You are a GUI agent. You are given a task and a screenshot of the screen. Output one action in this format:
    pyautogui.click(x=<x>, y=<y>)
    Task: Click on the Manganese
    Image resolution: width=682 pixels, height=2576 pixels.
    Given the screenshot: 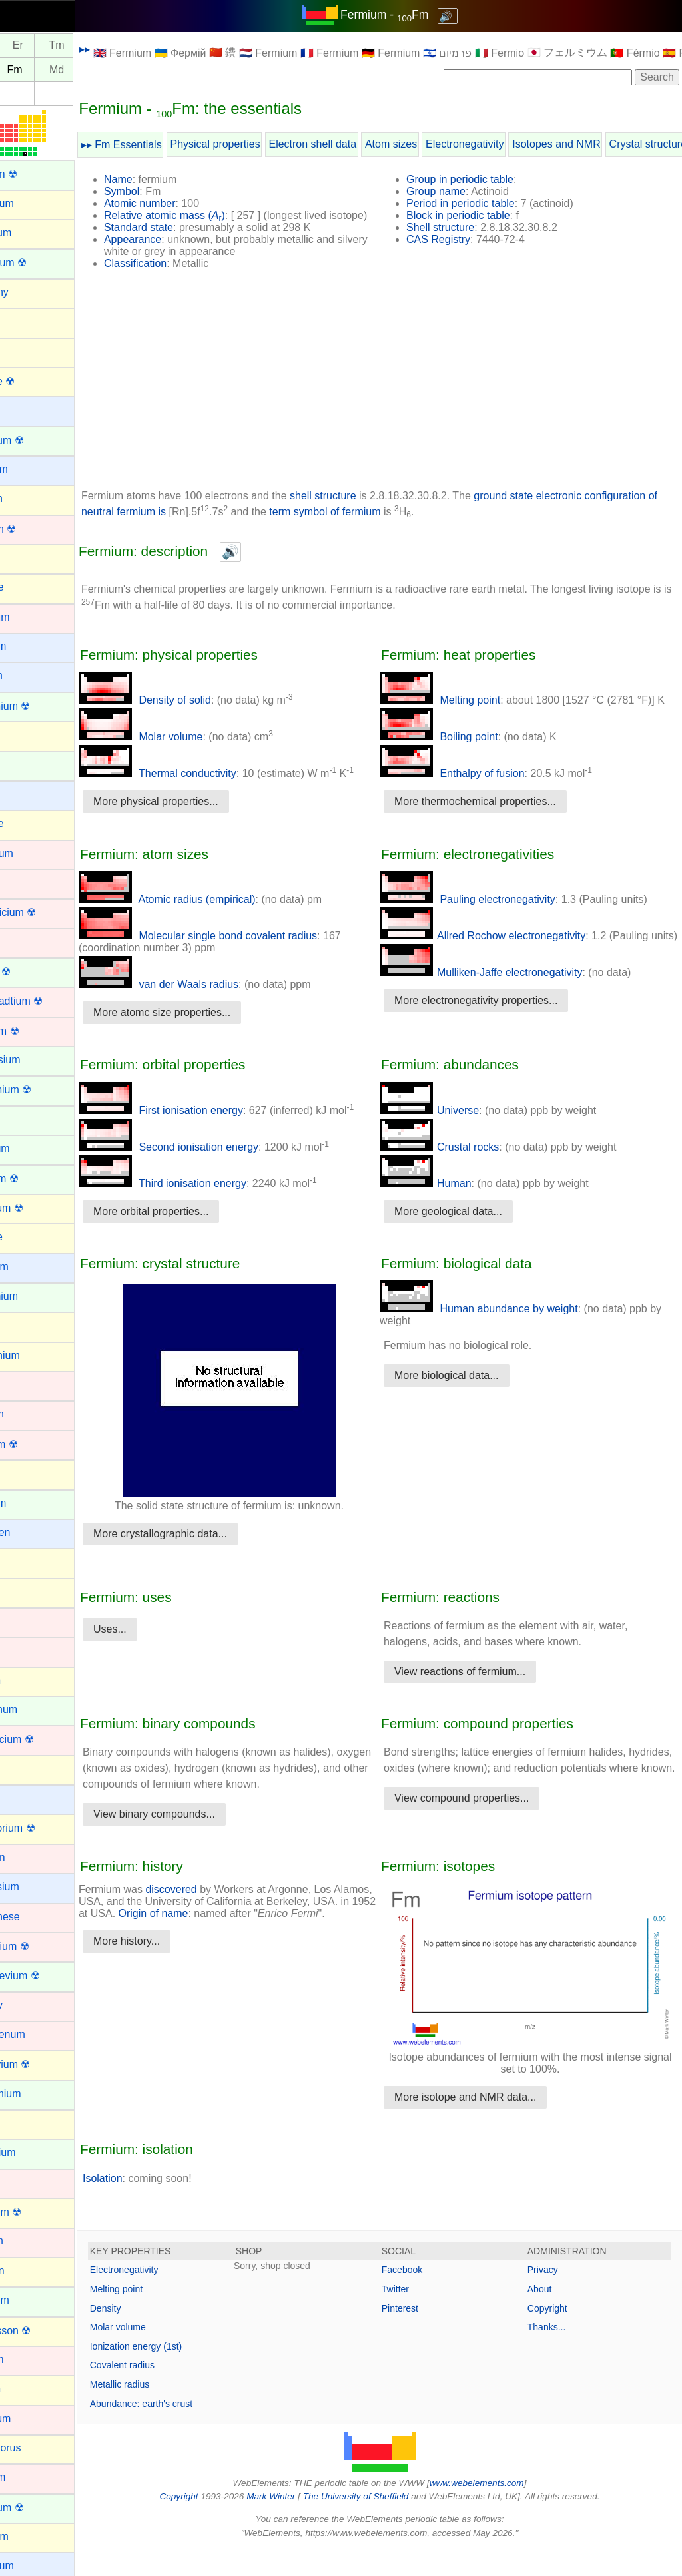 What is the action you would take?
    pyautogui.click(x=37, y=1916)
    